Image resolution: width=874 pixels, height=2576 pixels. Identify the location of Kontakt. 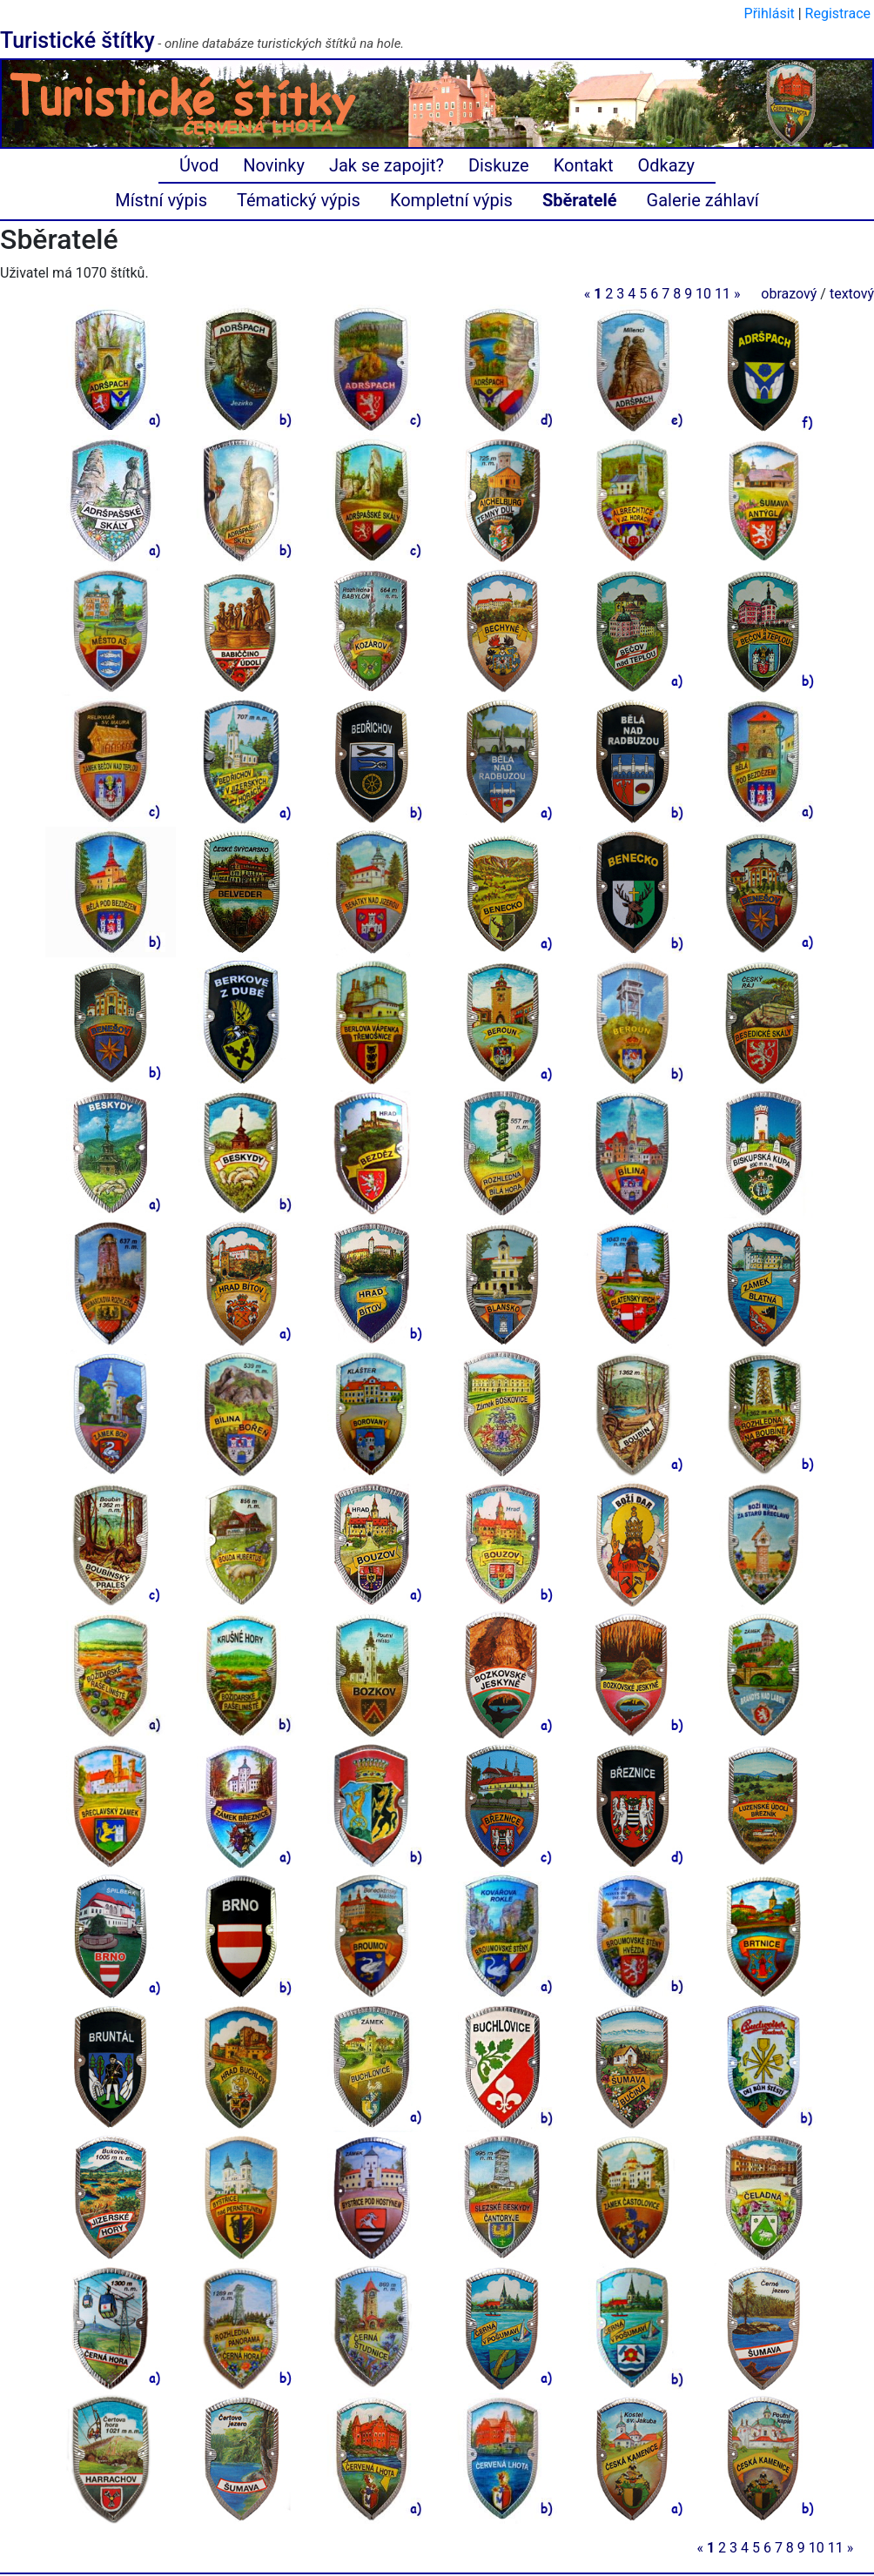
(584, 165).